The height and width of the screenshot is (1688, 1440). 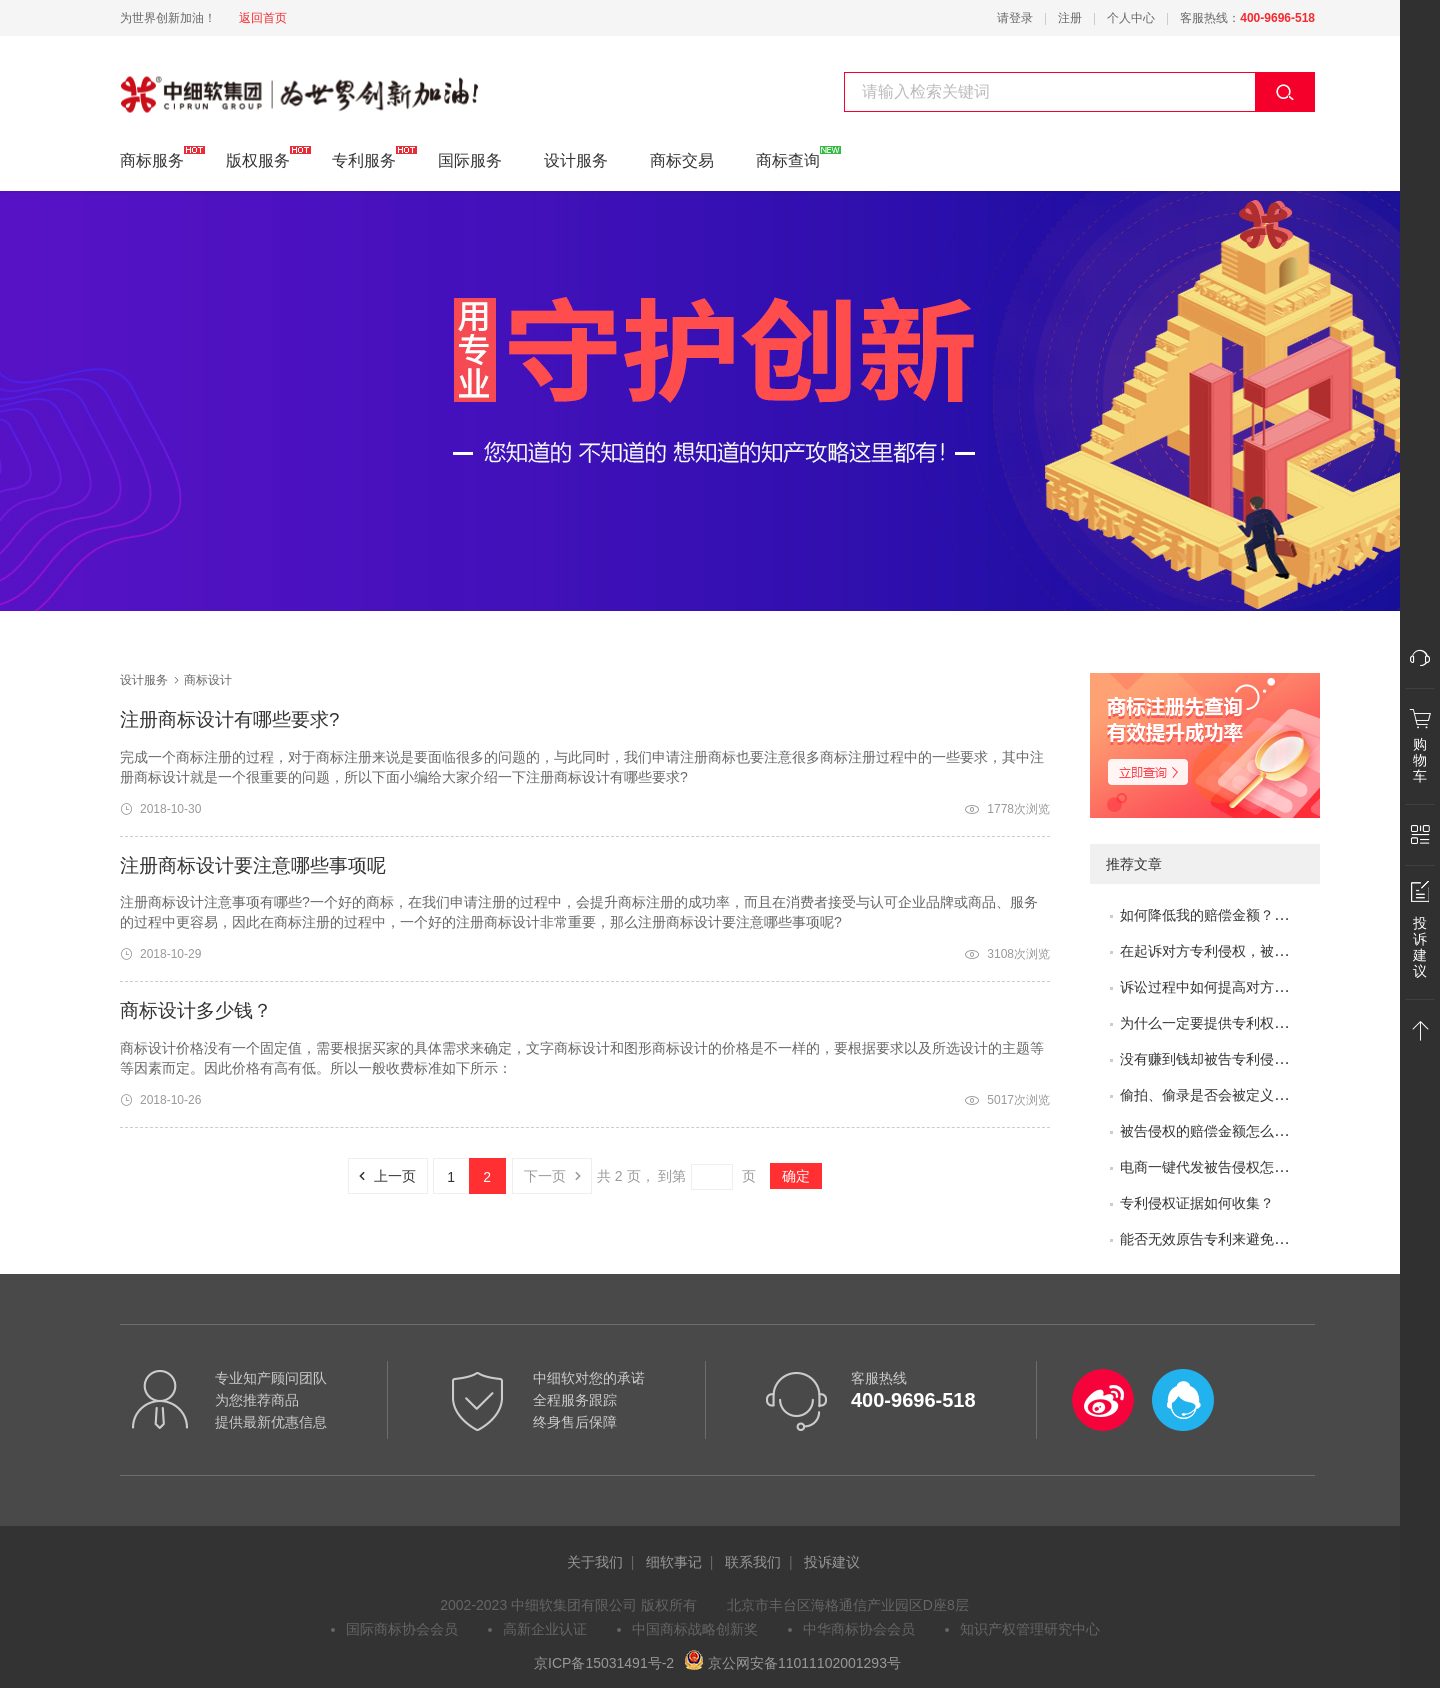 What do you see at coordinates (1218, 1239) in the screenshot?
I see `能否无效原告专利来避免侵权？` at bounding box center [1218, 1239].